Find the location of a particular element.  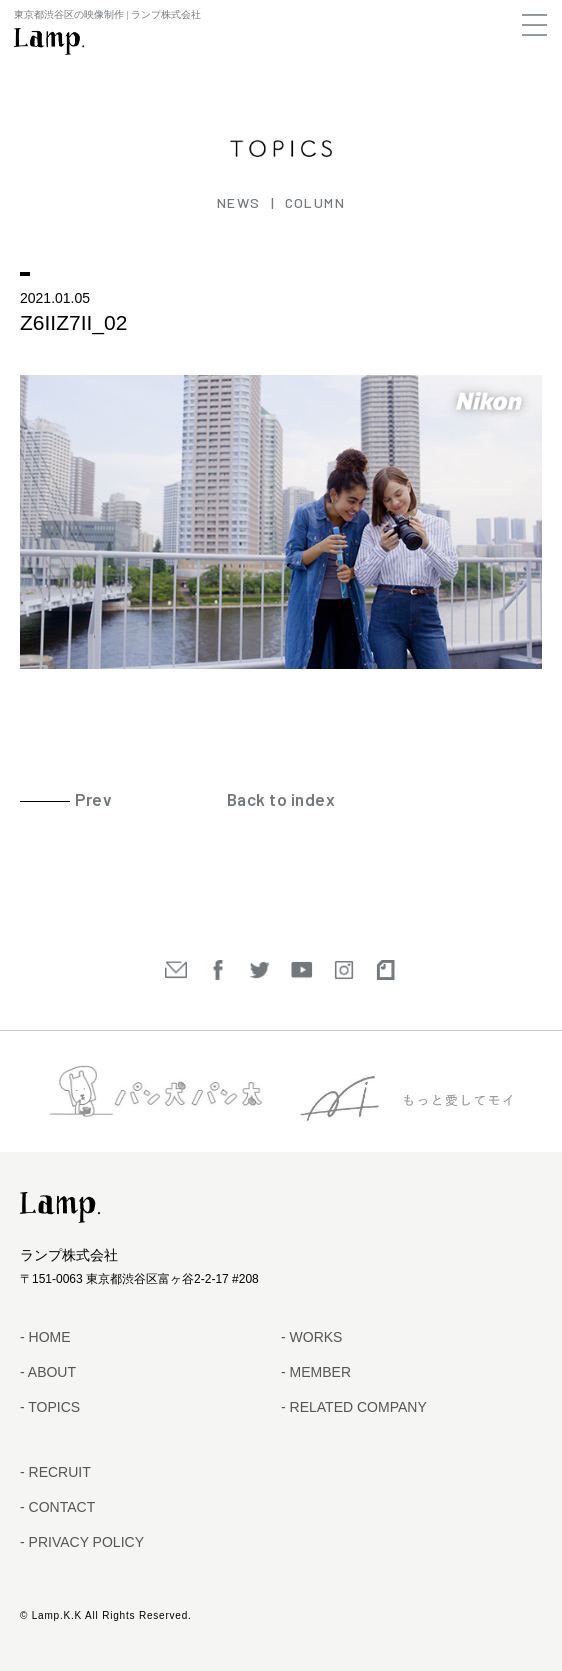

Back to index is located at coordinates (281, 799).